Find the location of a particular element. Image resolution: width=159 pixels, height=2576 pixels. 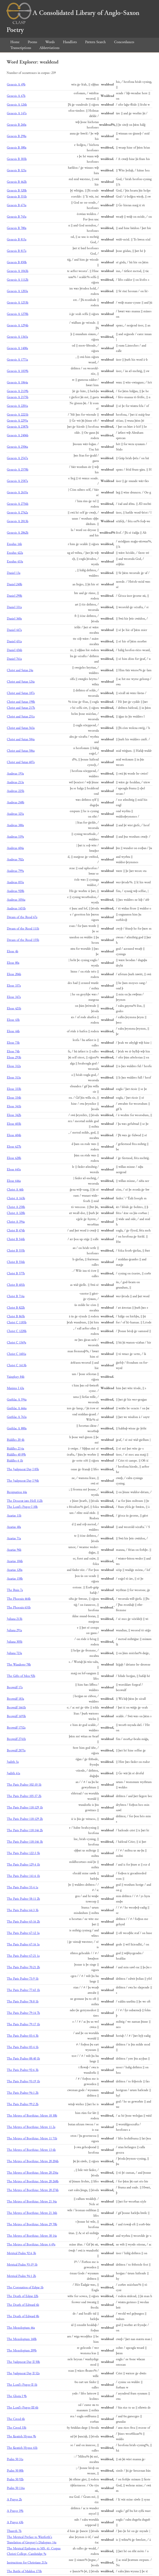

Abbreviations is located at coordinates (49, 47).